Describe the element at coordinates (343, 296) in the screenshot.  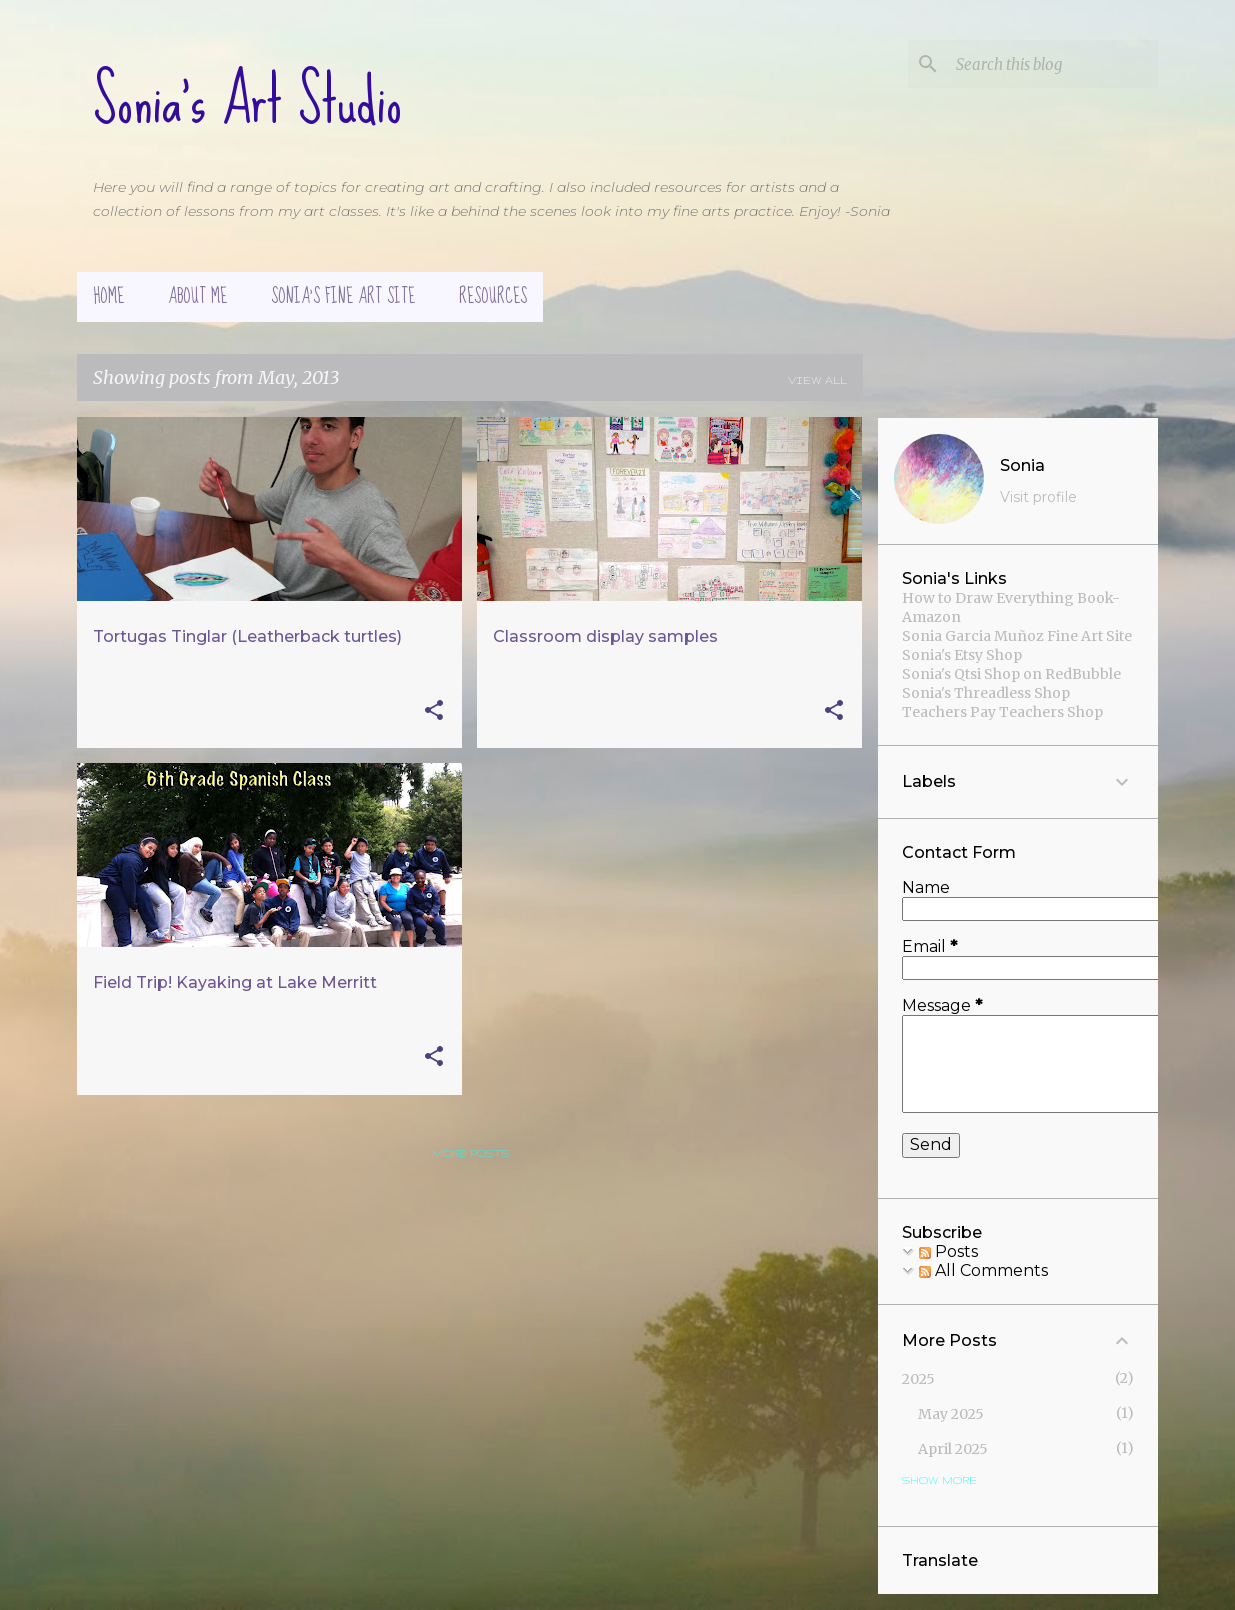
I see `Sonia's Fine Art Site` at that location.